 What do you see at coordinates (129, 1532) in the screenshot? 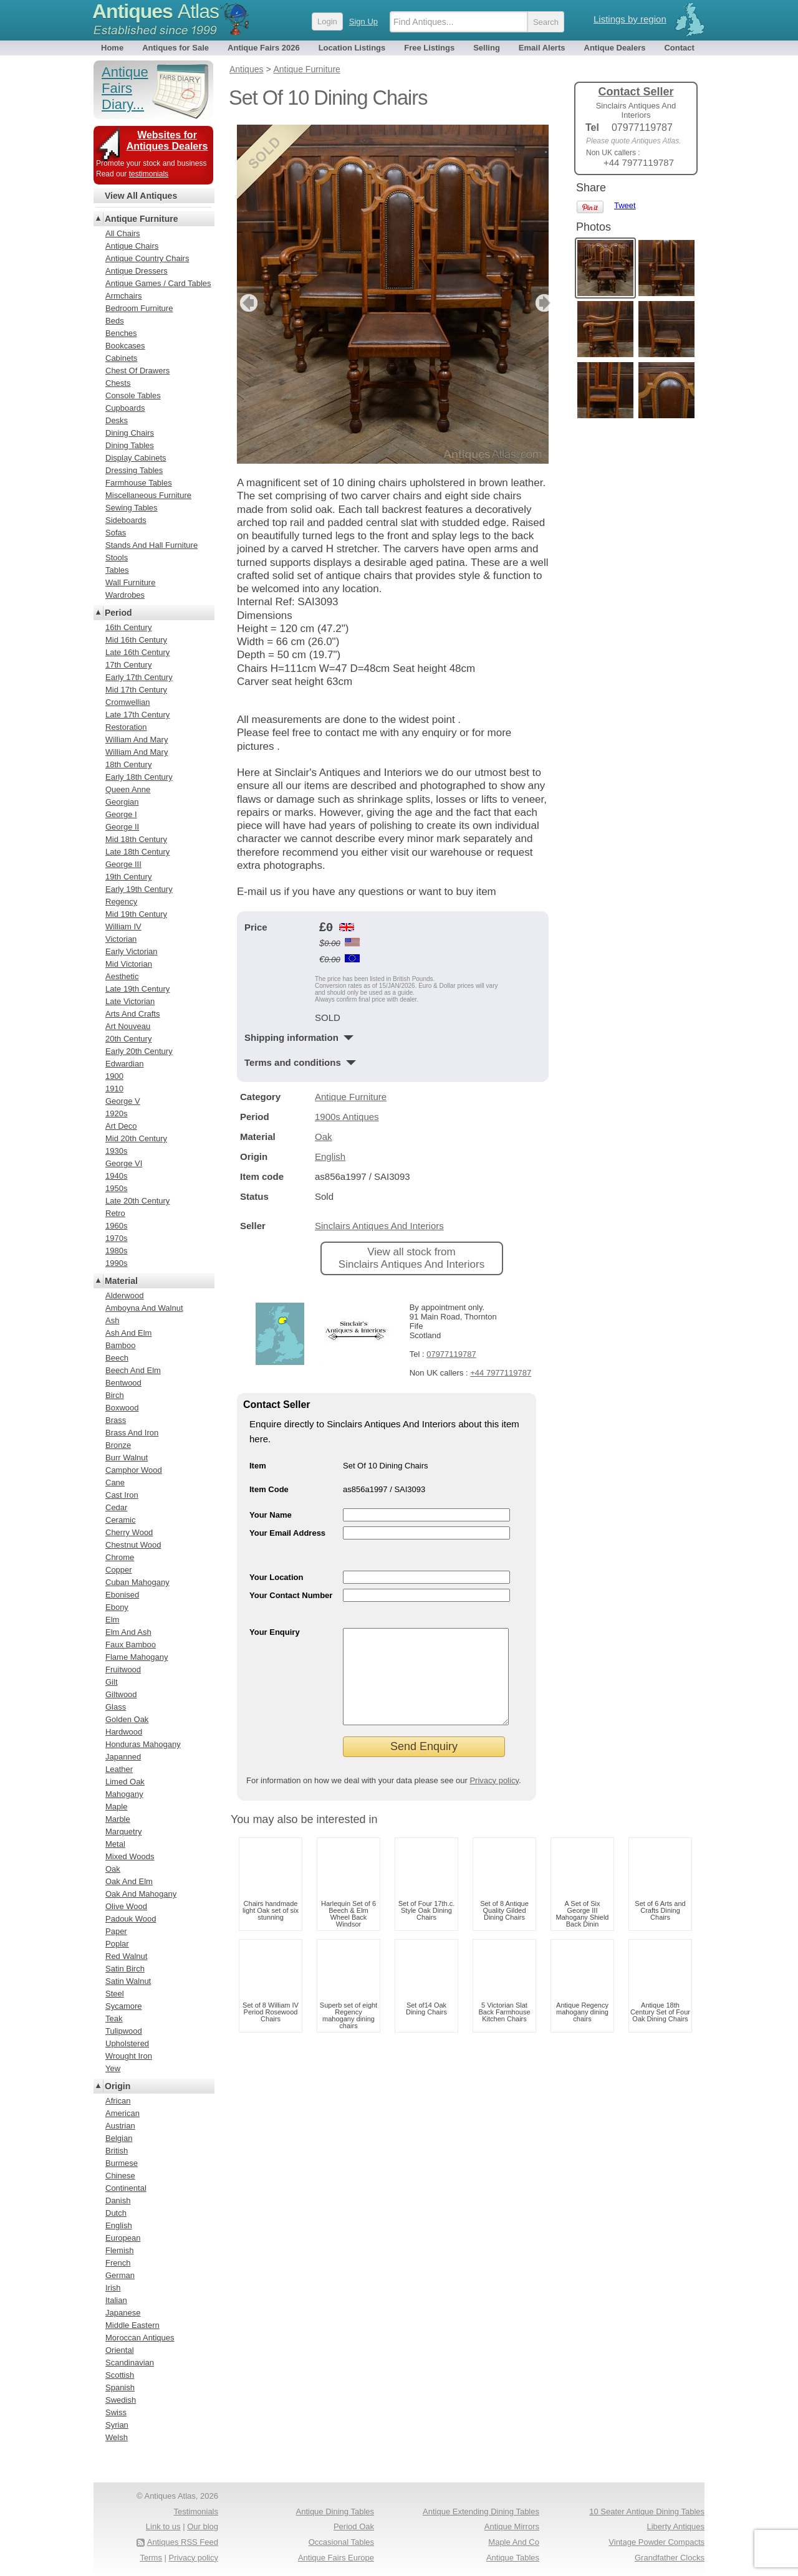
I see `Cherry Wood` at bounding box center [129, 1532].